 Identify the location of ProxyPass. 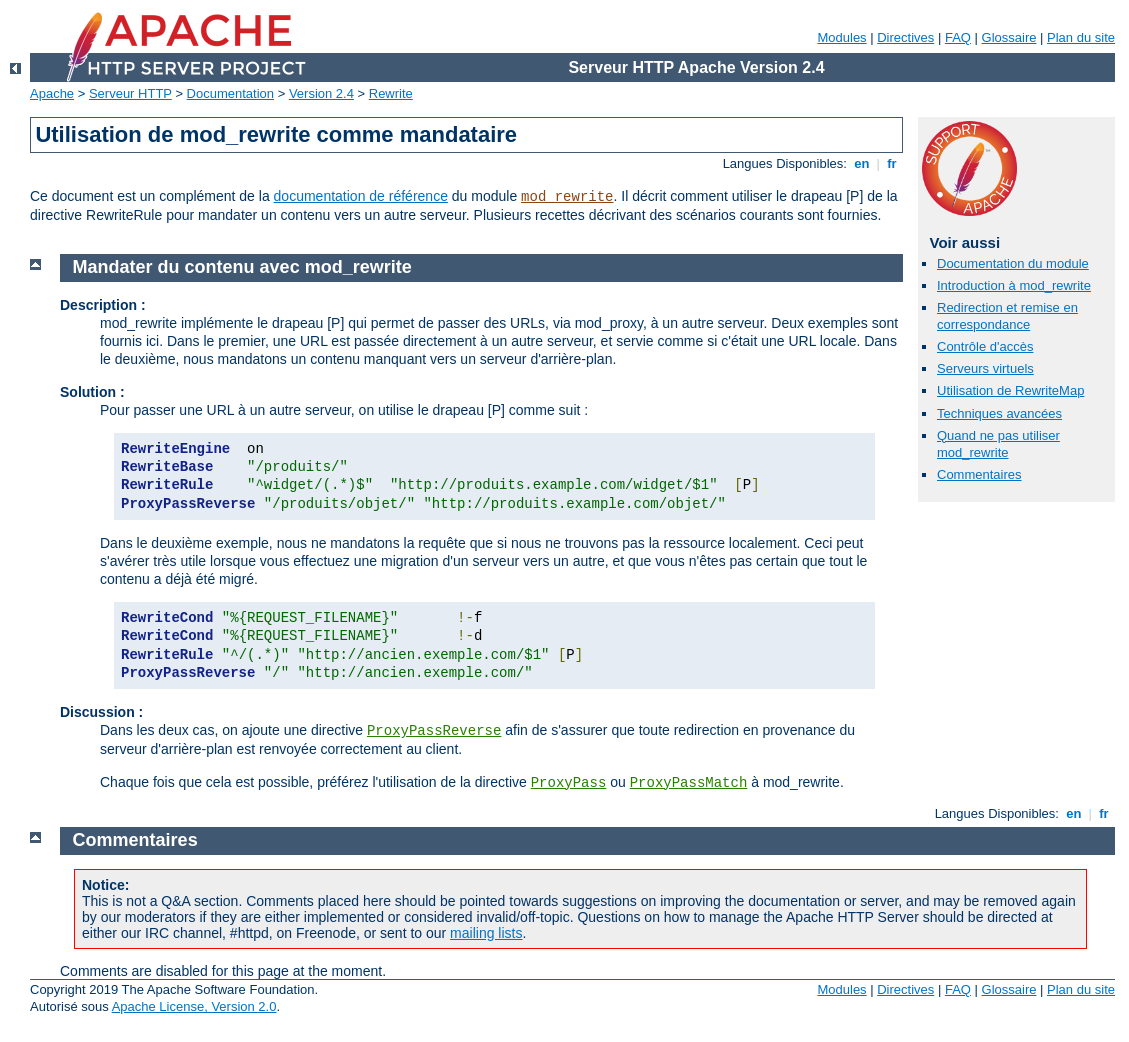
(569, 783).